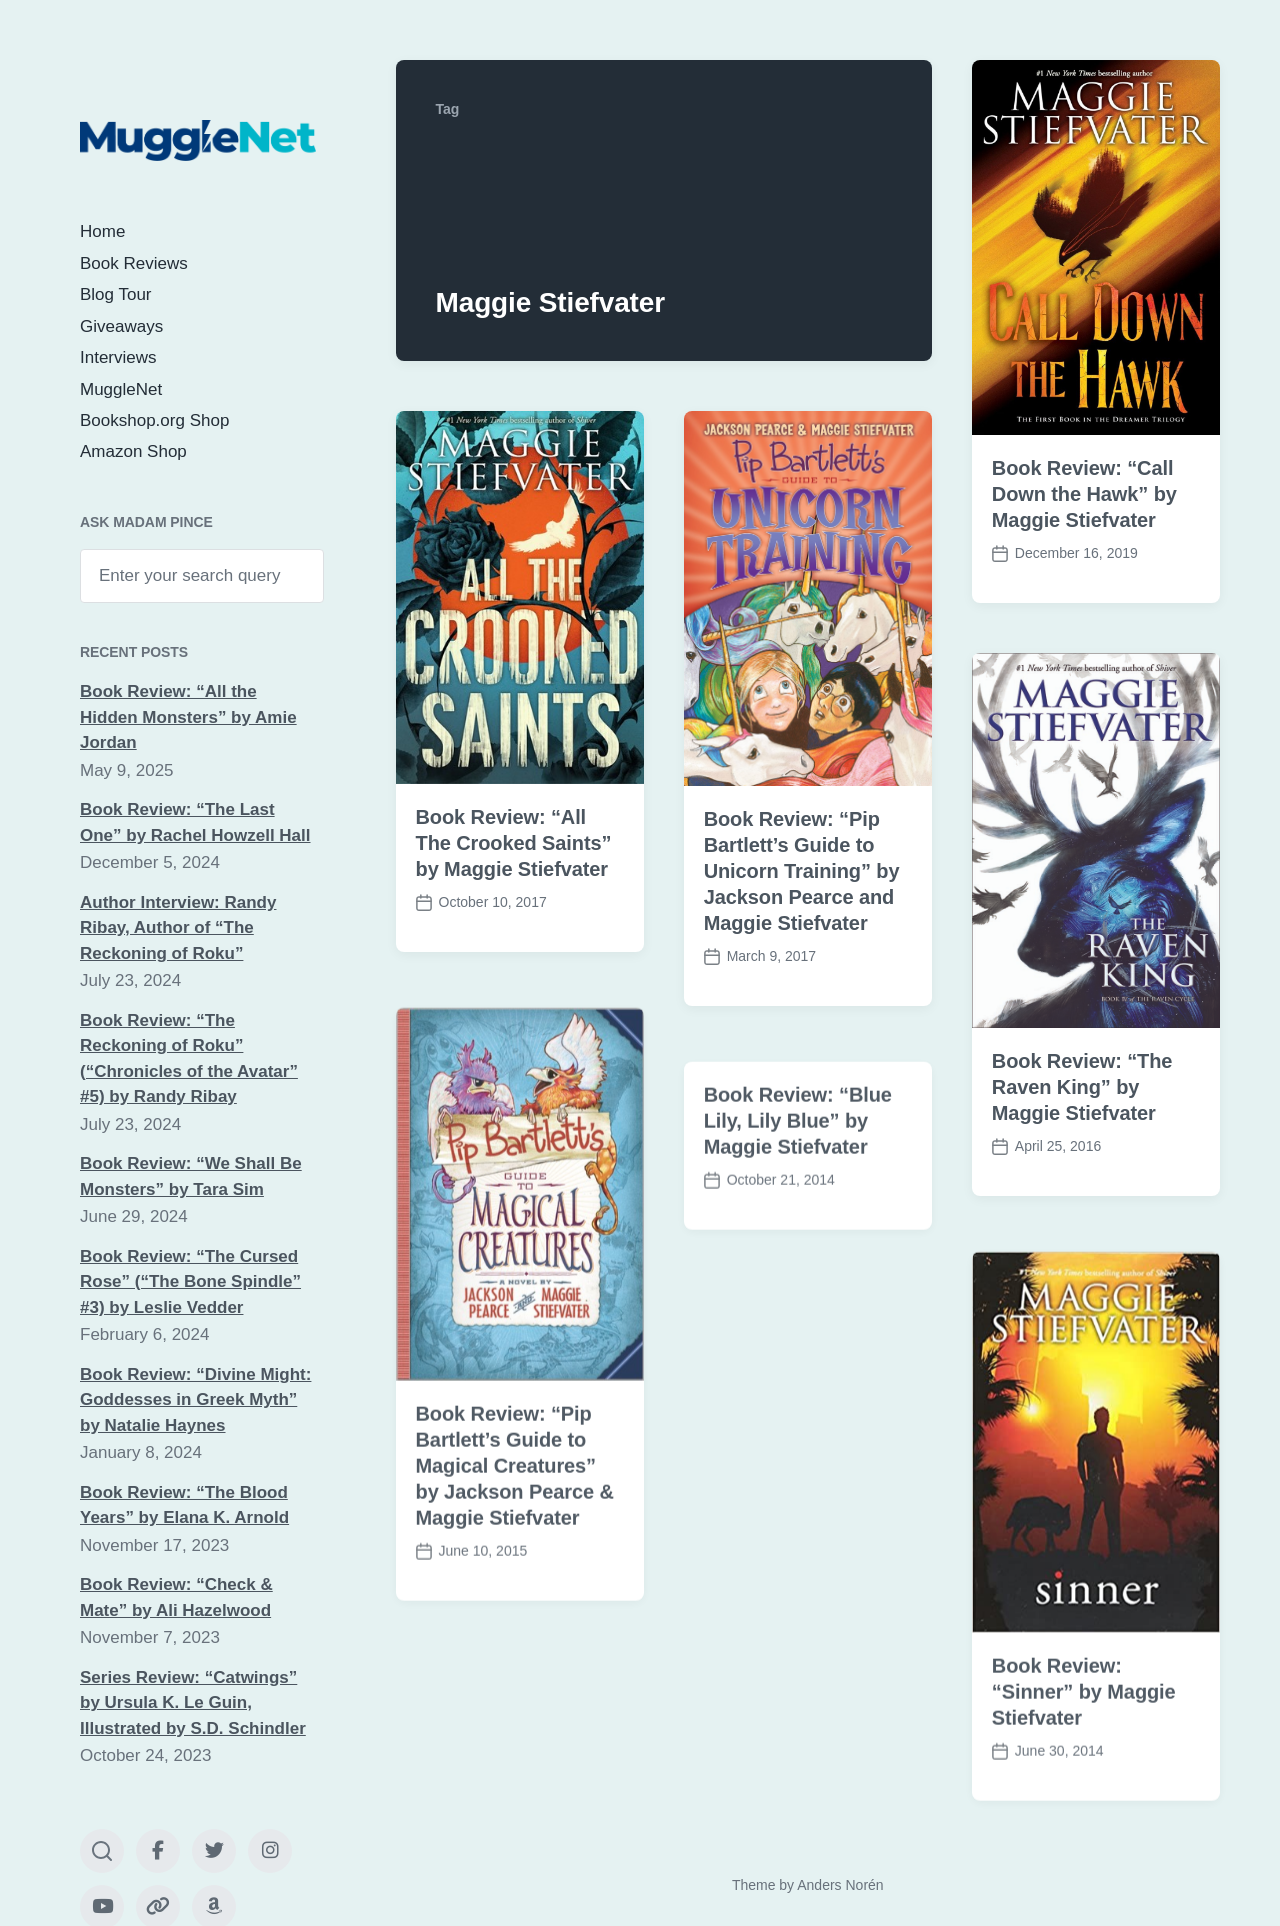  What do you see at coordinates (118, 357) in the screenshot?
I see `Interviews` at bounding box center [118, 357].